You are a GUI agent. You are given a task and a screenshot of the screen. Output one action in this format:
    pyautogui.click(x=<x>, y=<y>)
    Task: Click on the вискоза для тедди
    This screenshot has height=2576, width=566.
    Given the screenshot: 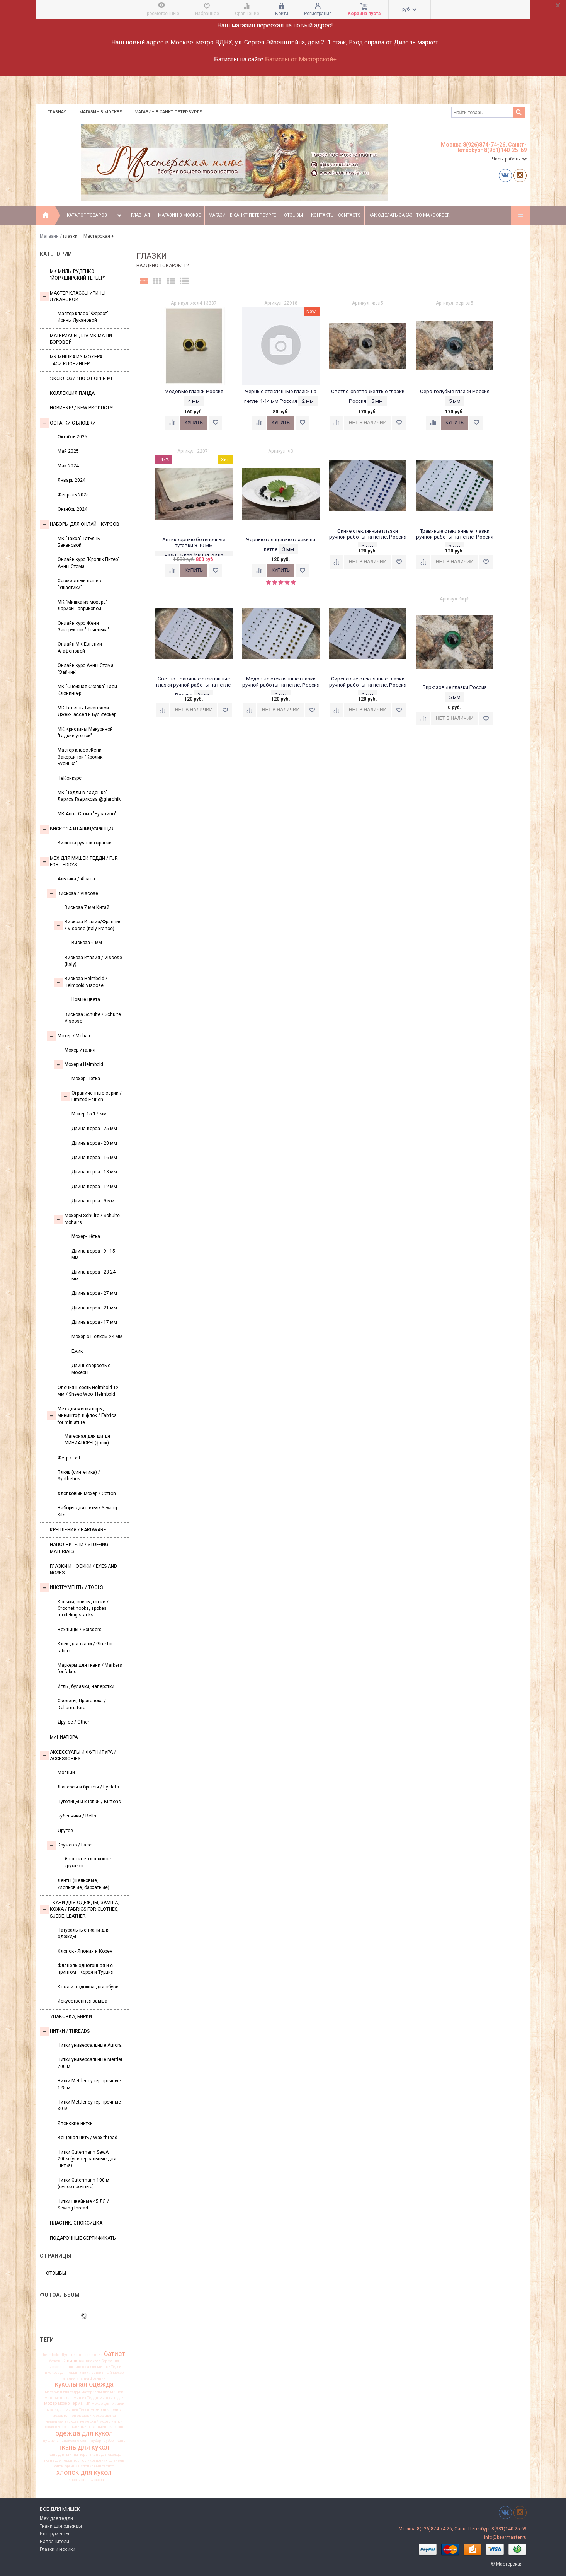 What is the action you would take?
    pyautogui.click(x=61, y=2373)
    